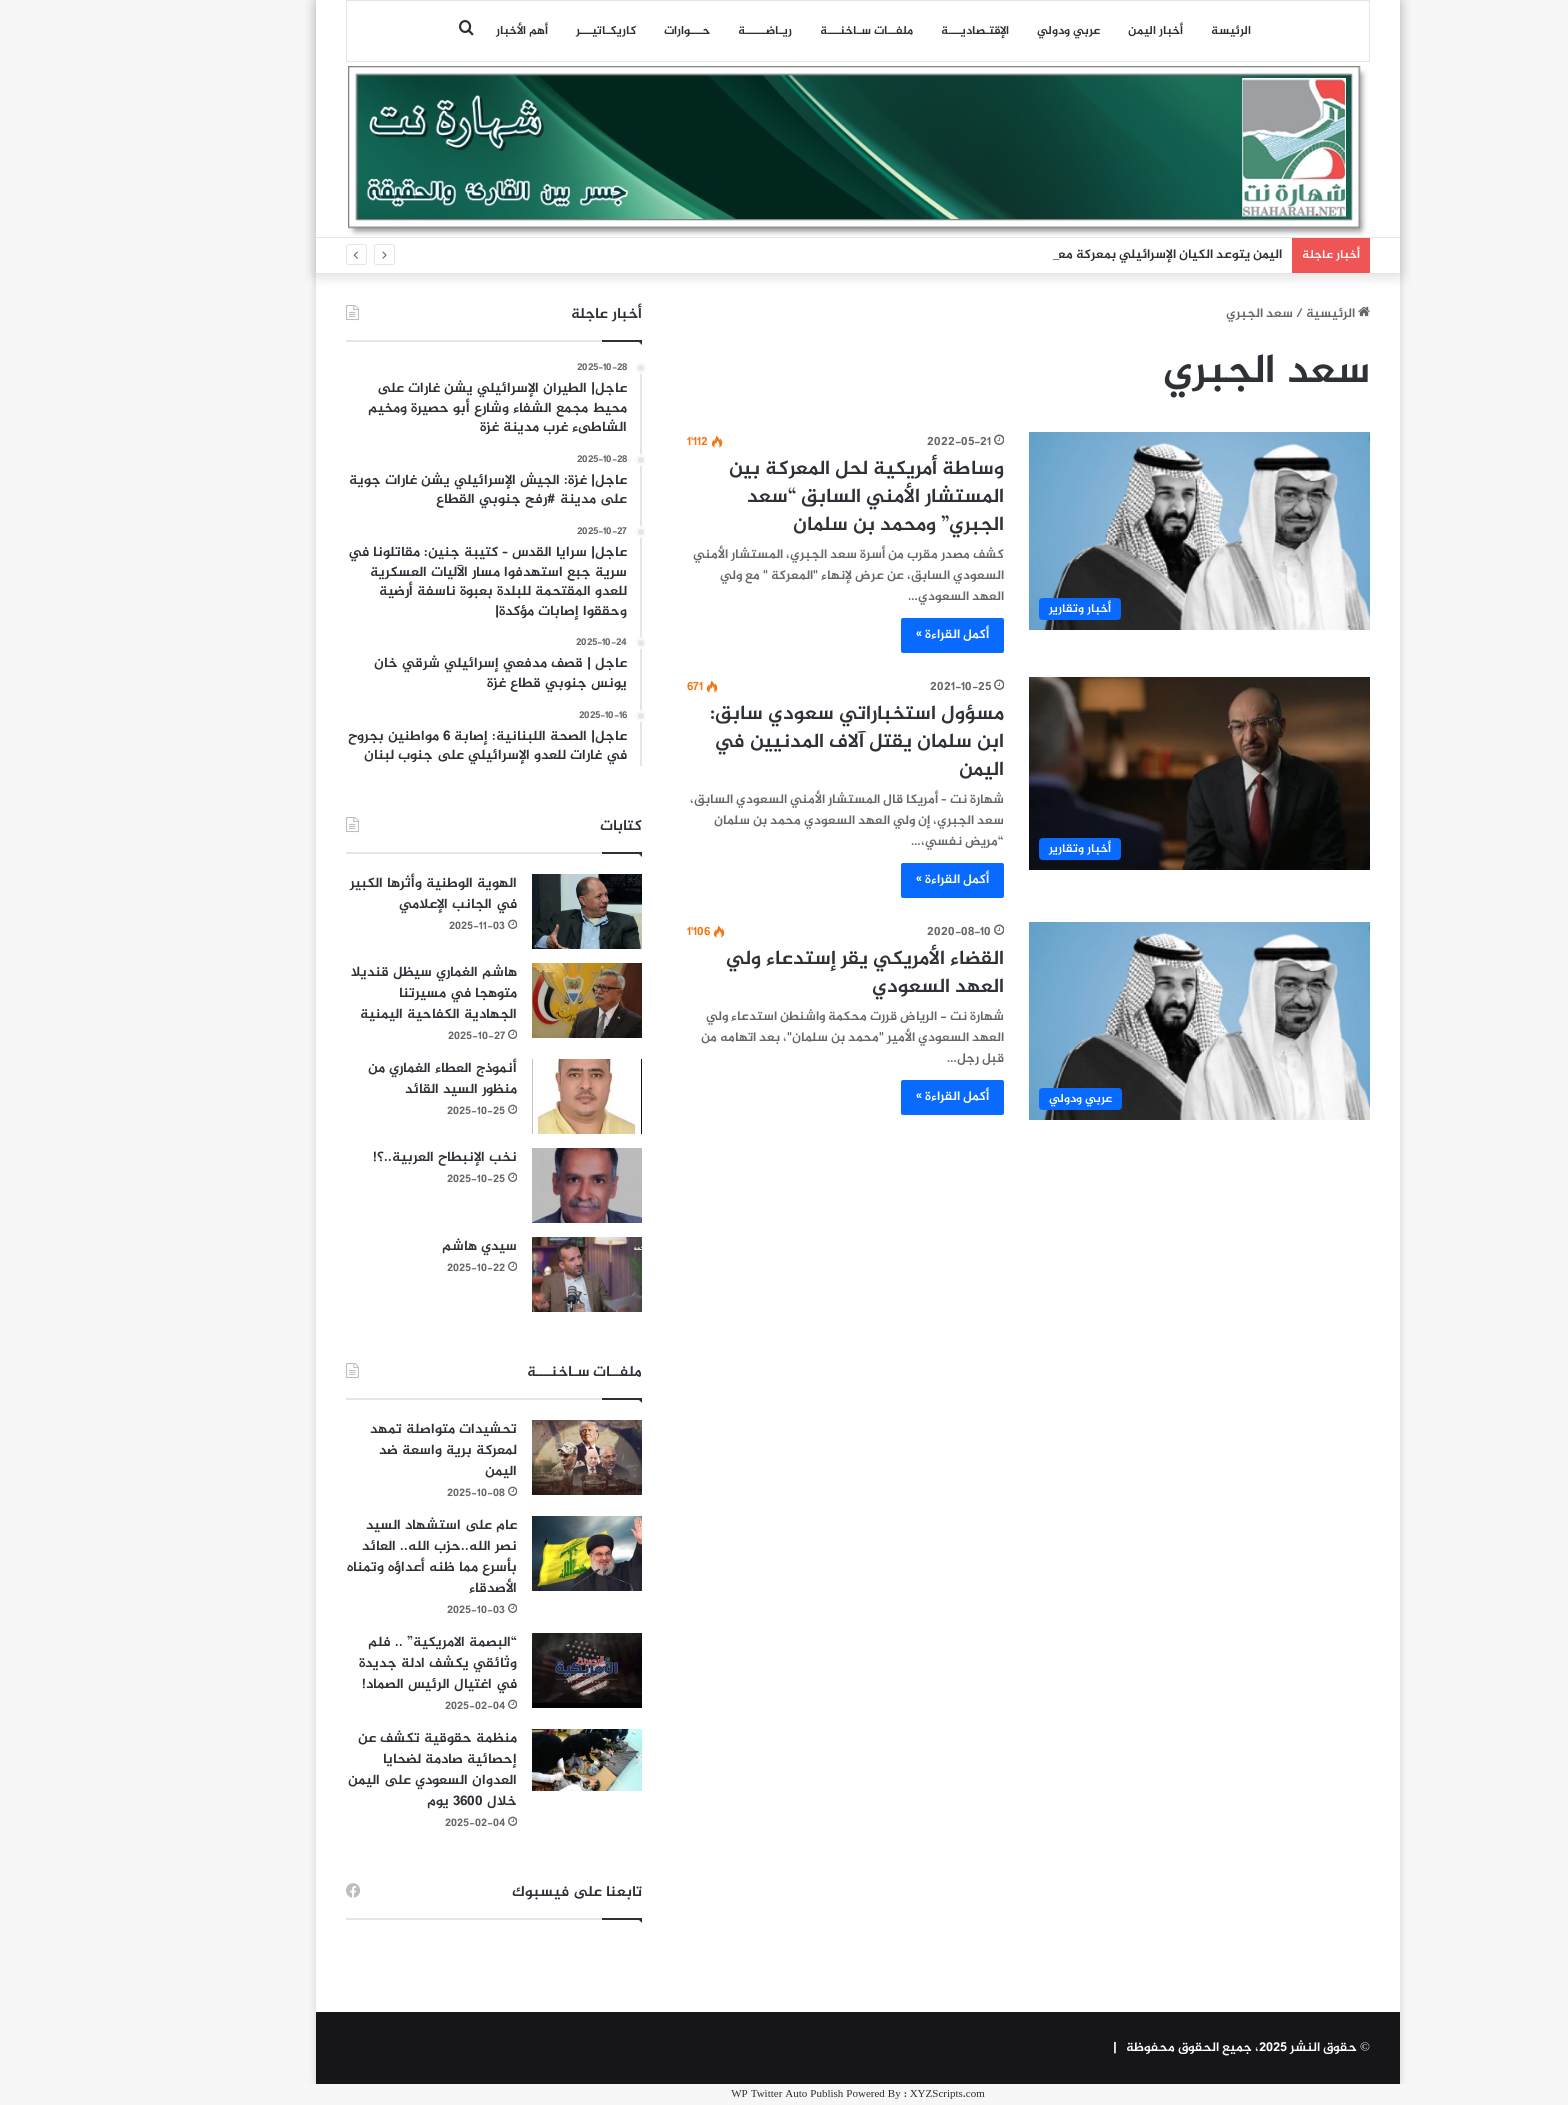 The image size is (1568, 2105). I want to click on أهم الأخبار, so click(448, 31).